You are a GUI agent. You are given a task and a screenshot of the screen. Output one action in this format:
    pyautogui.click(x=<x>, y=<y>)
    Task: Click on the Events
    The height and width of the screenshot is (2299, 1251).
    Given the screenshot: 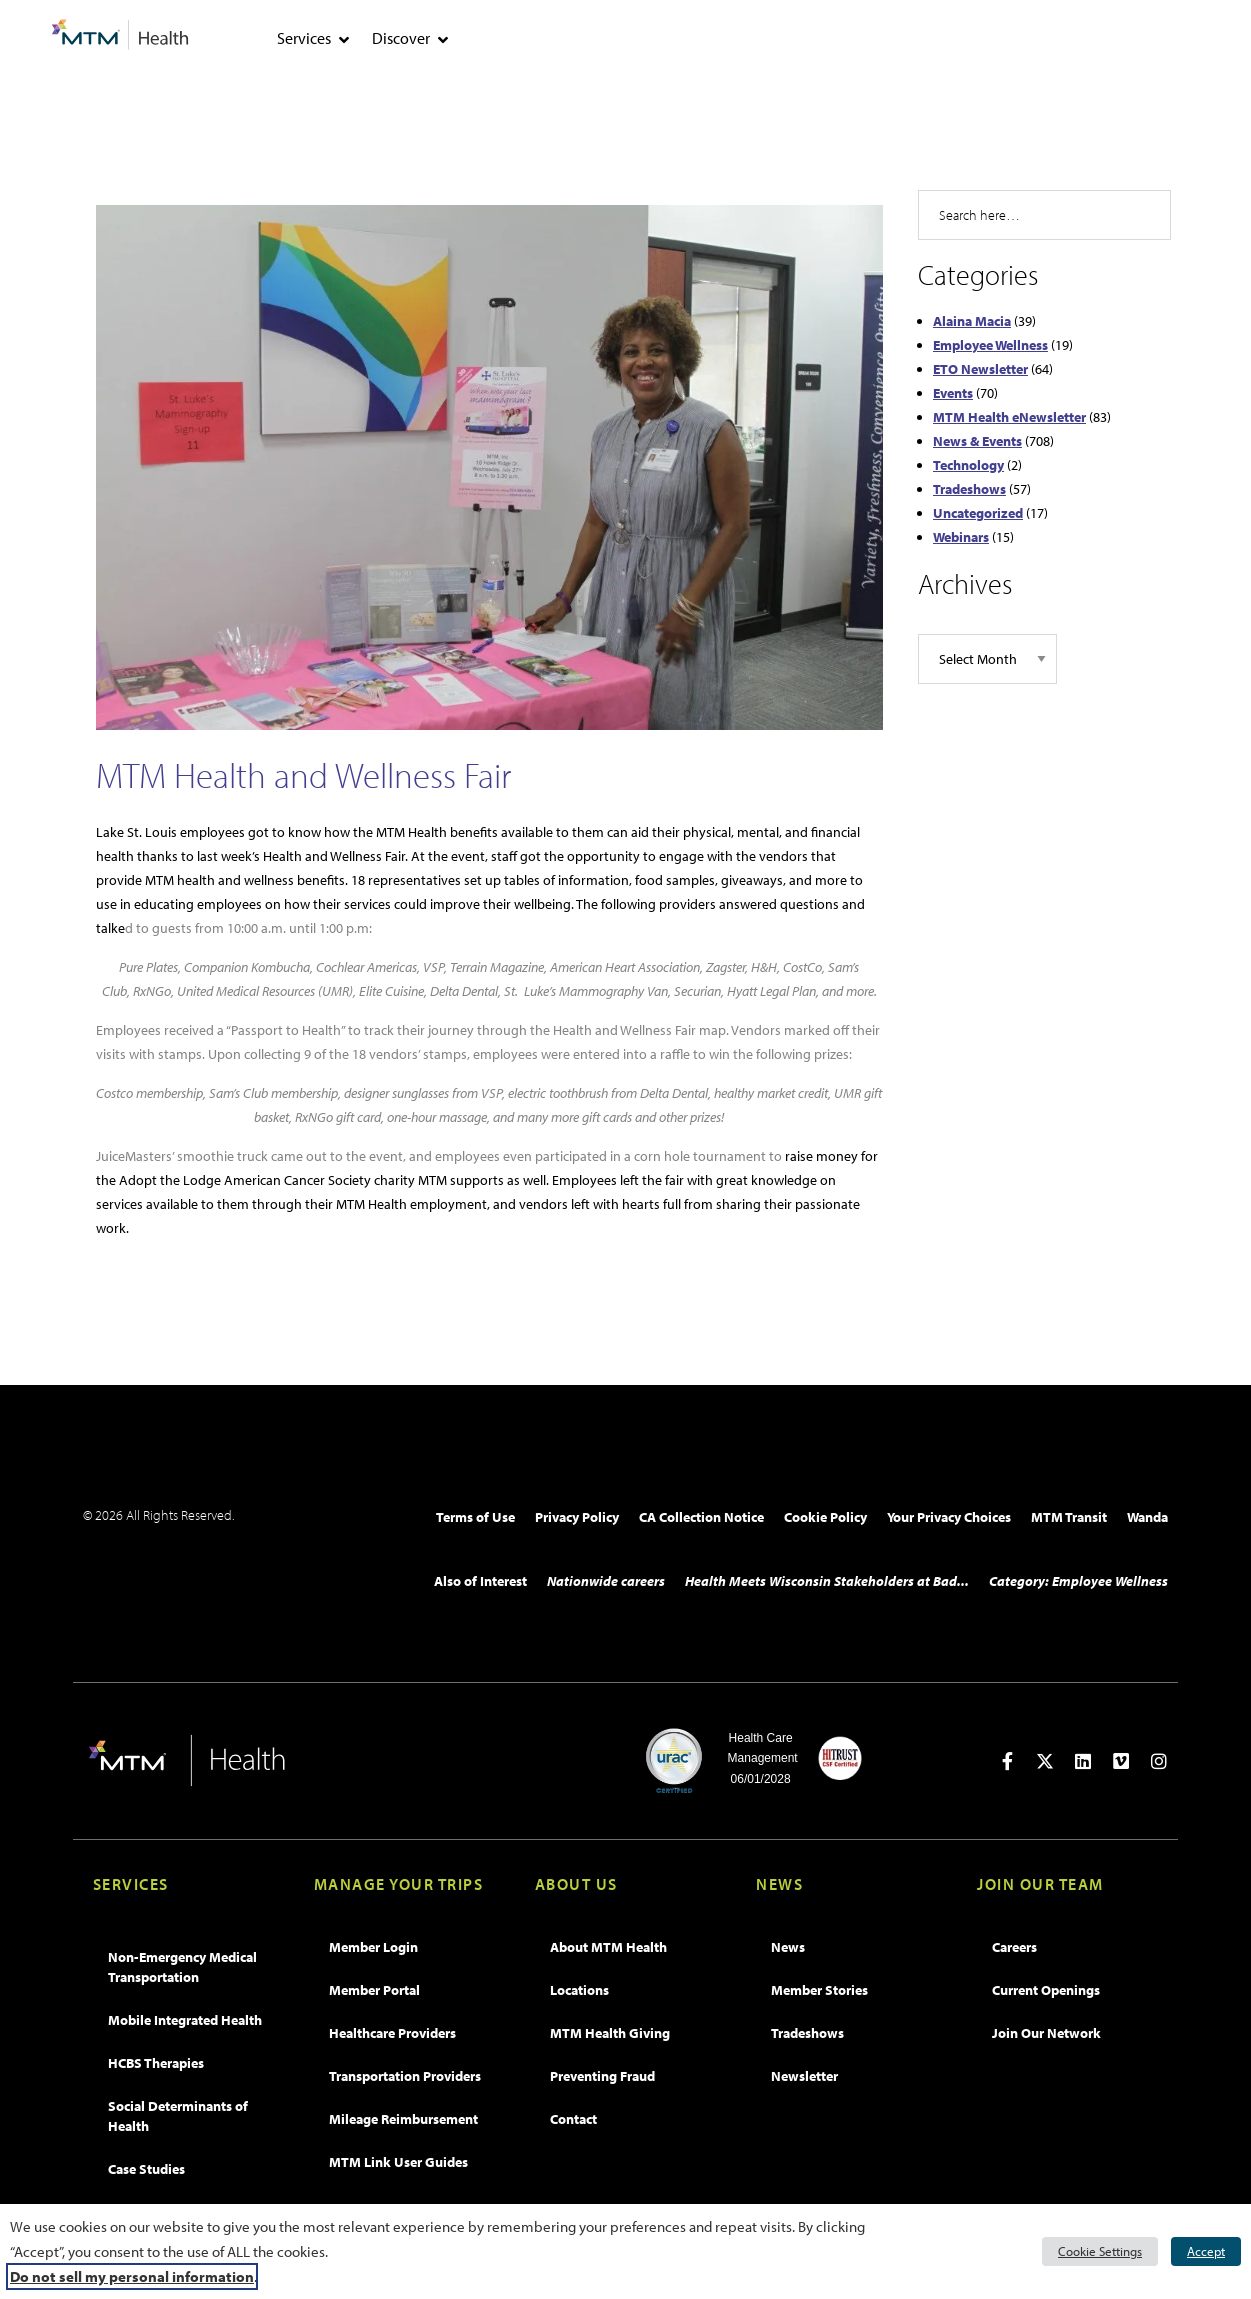 What is the action you would take?
    pyautogui.click(x=953, y=393)
    